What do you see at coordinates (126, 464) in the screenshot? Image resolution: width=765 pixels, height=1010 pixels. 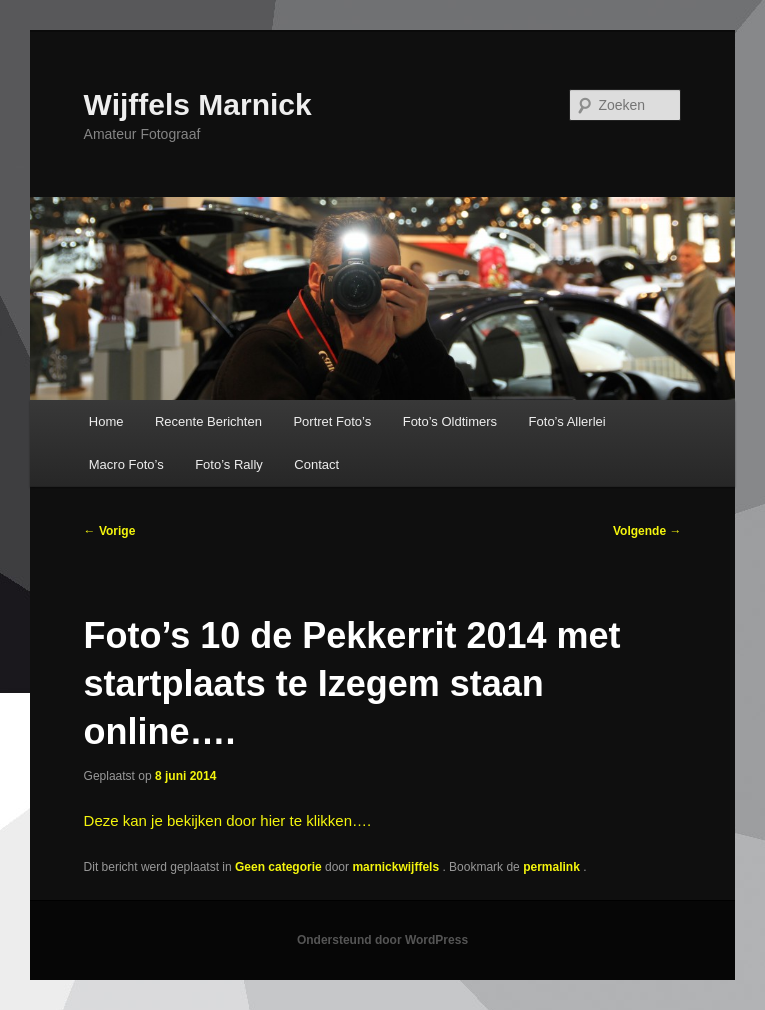 I see `Macro Foto’s` at bounding box center [126, 464].